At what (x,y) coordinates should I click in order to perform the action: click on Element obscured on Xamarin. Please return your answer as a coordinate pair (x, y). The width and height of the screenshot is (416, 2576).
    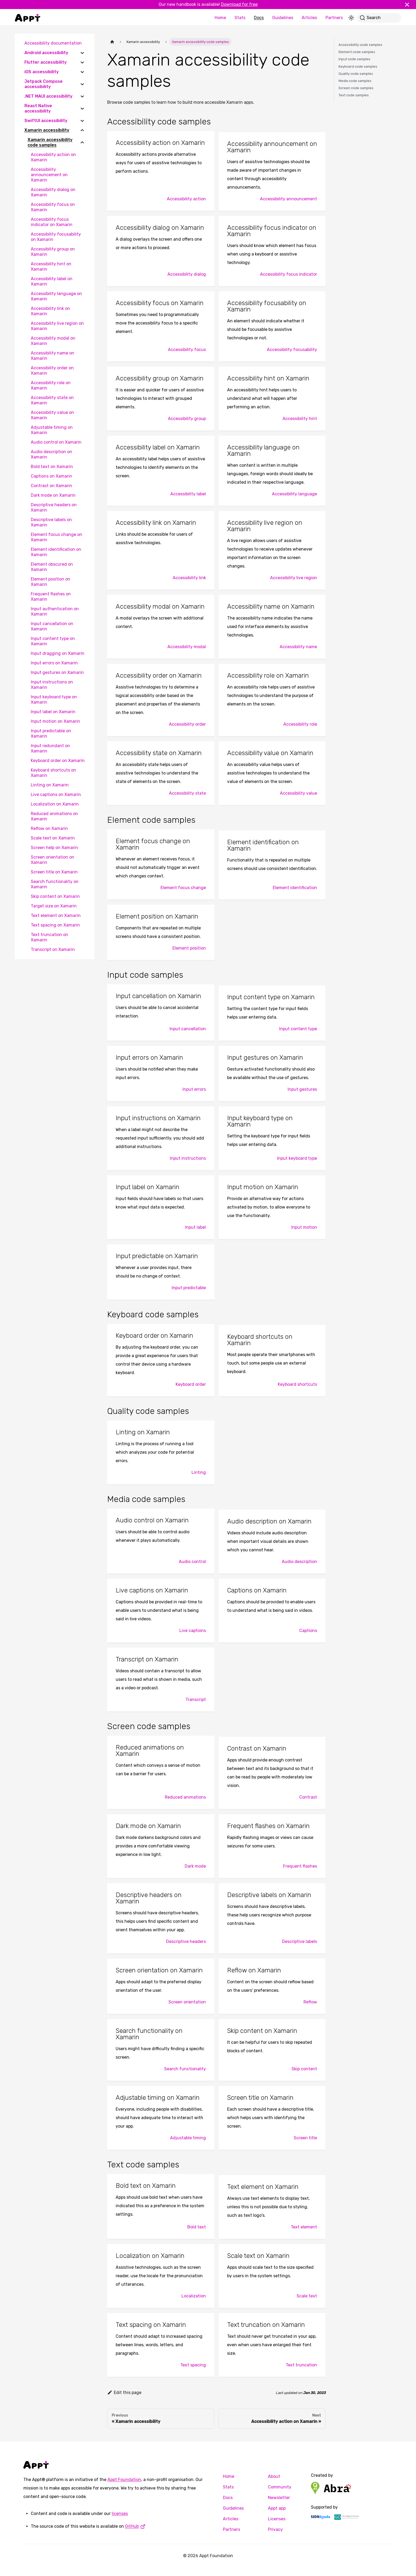
    Looking at the image, I should click on (52, 567).